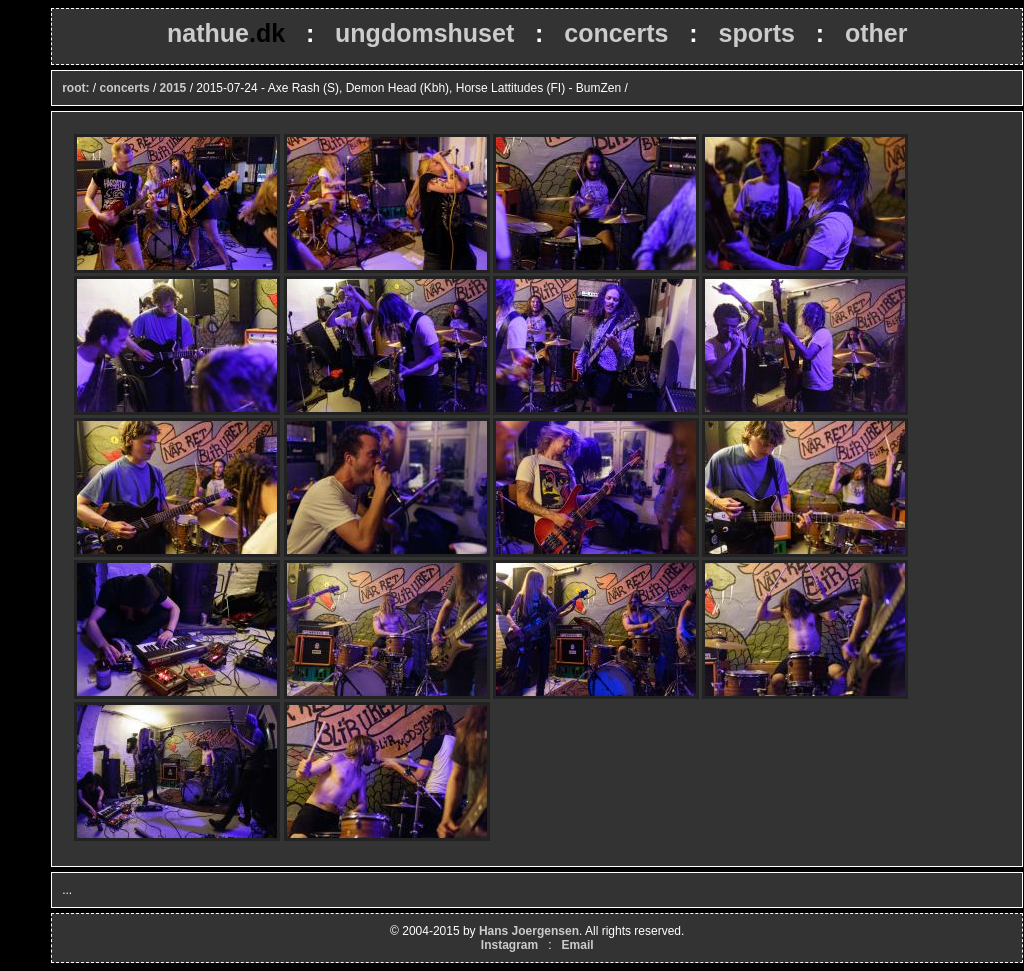 The image size is (1024, 971). I want to click on Email, so click(578, 945).